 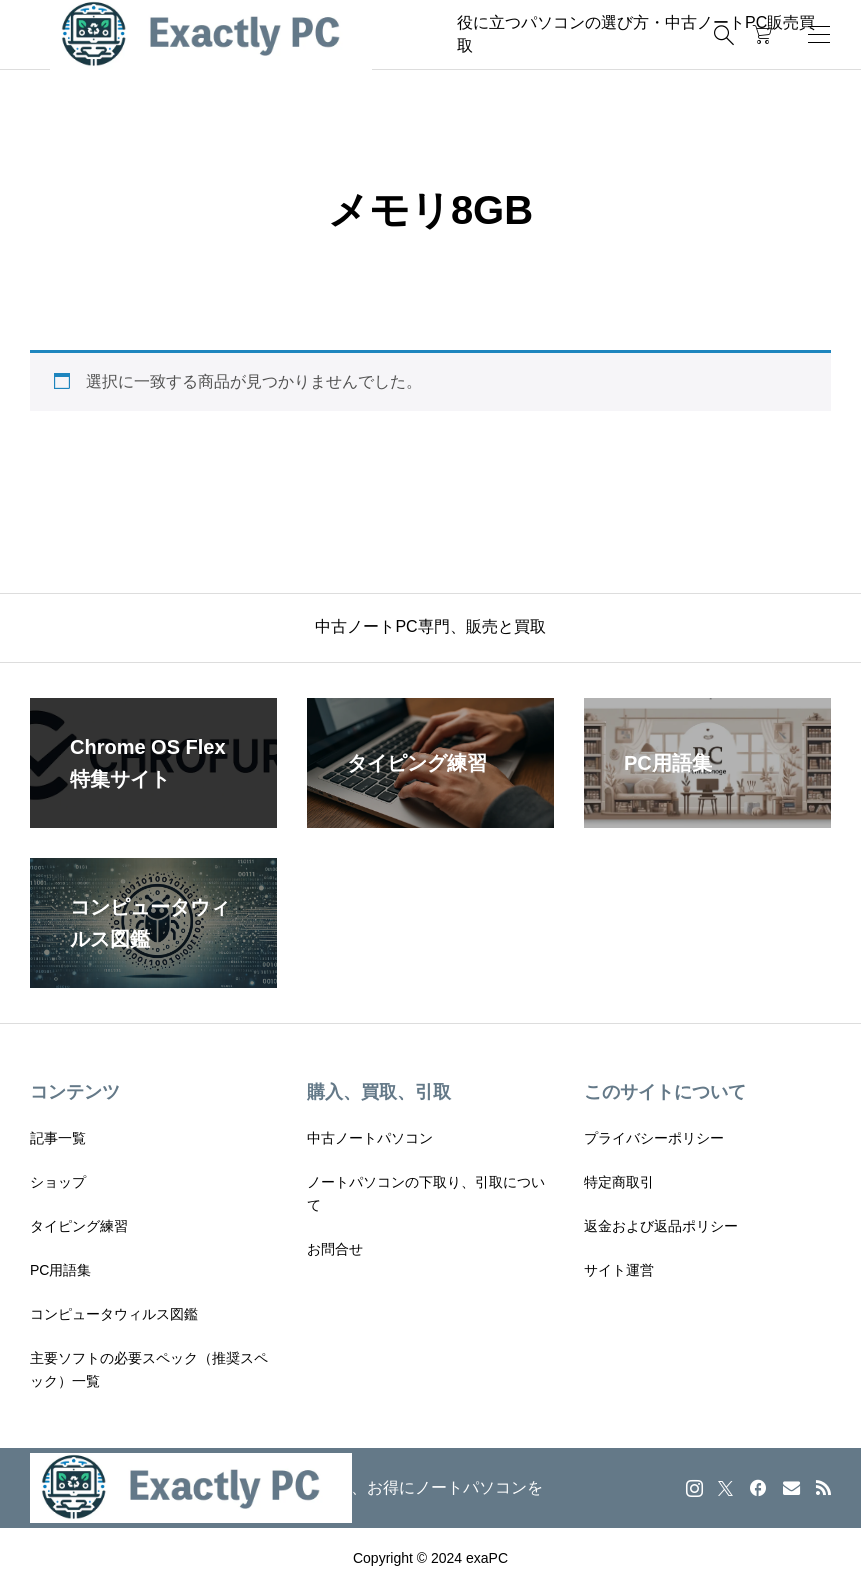 What do you see at coordinates (60, 1270) in the screenshot?
I see `PC用語集` at bounding box center [60, 1270].